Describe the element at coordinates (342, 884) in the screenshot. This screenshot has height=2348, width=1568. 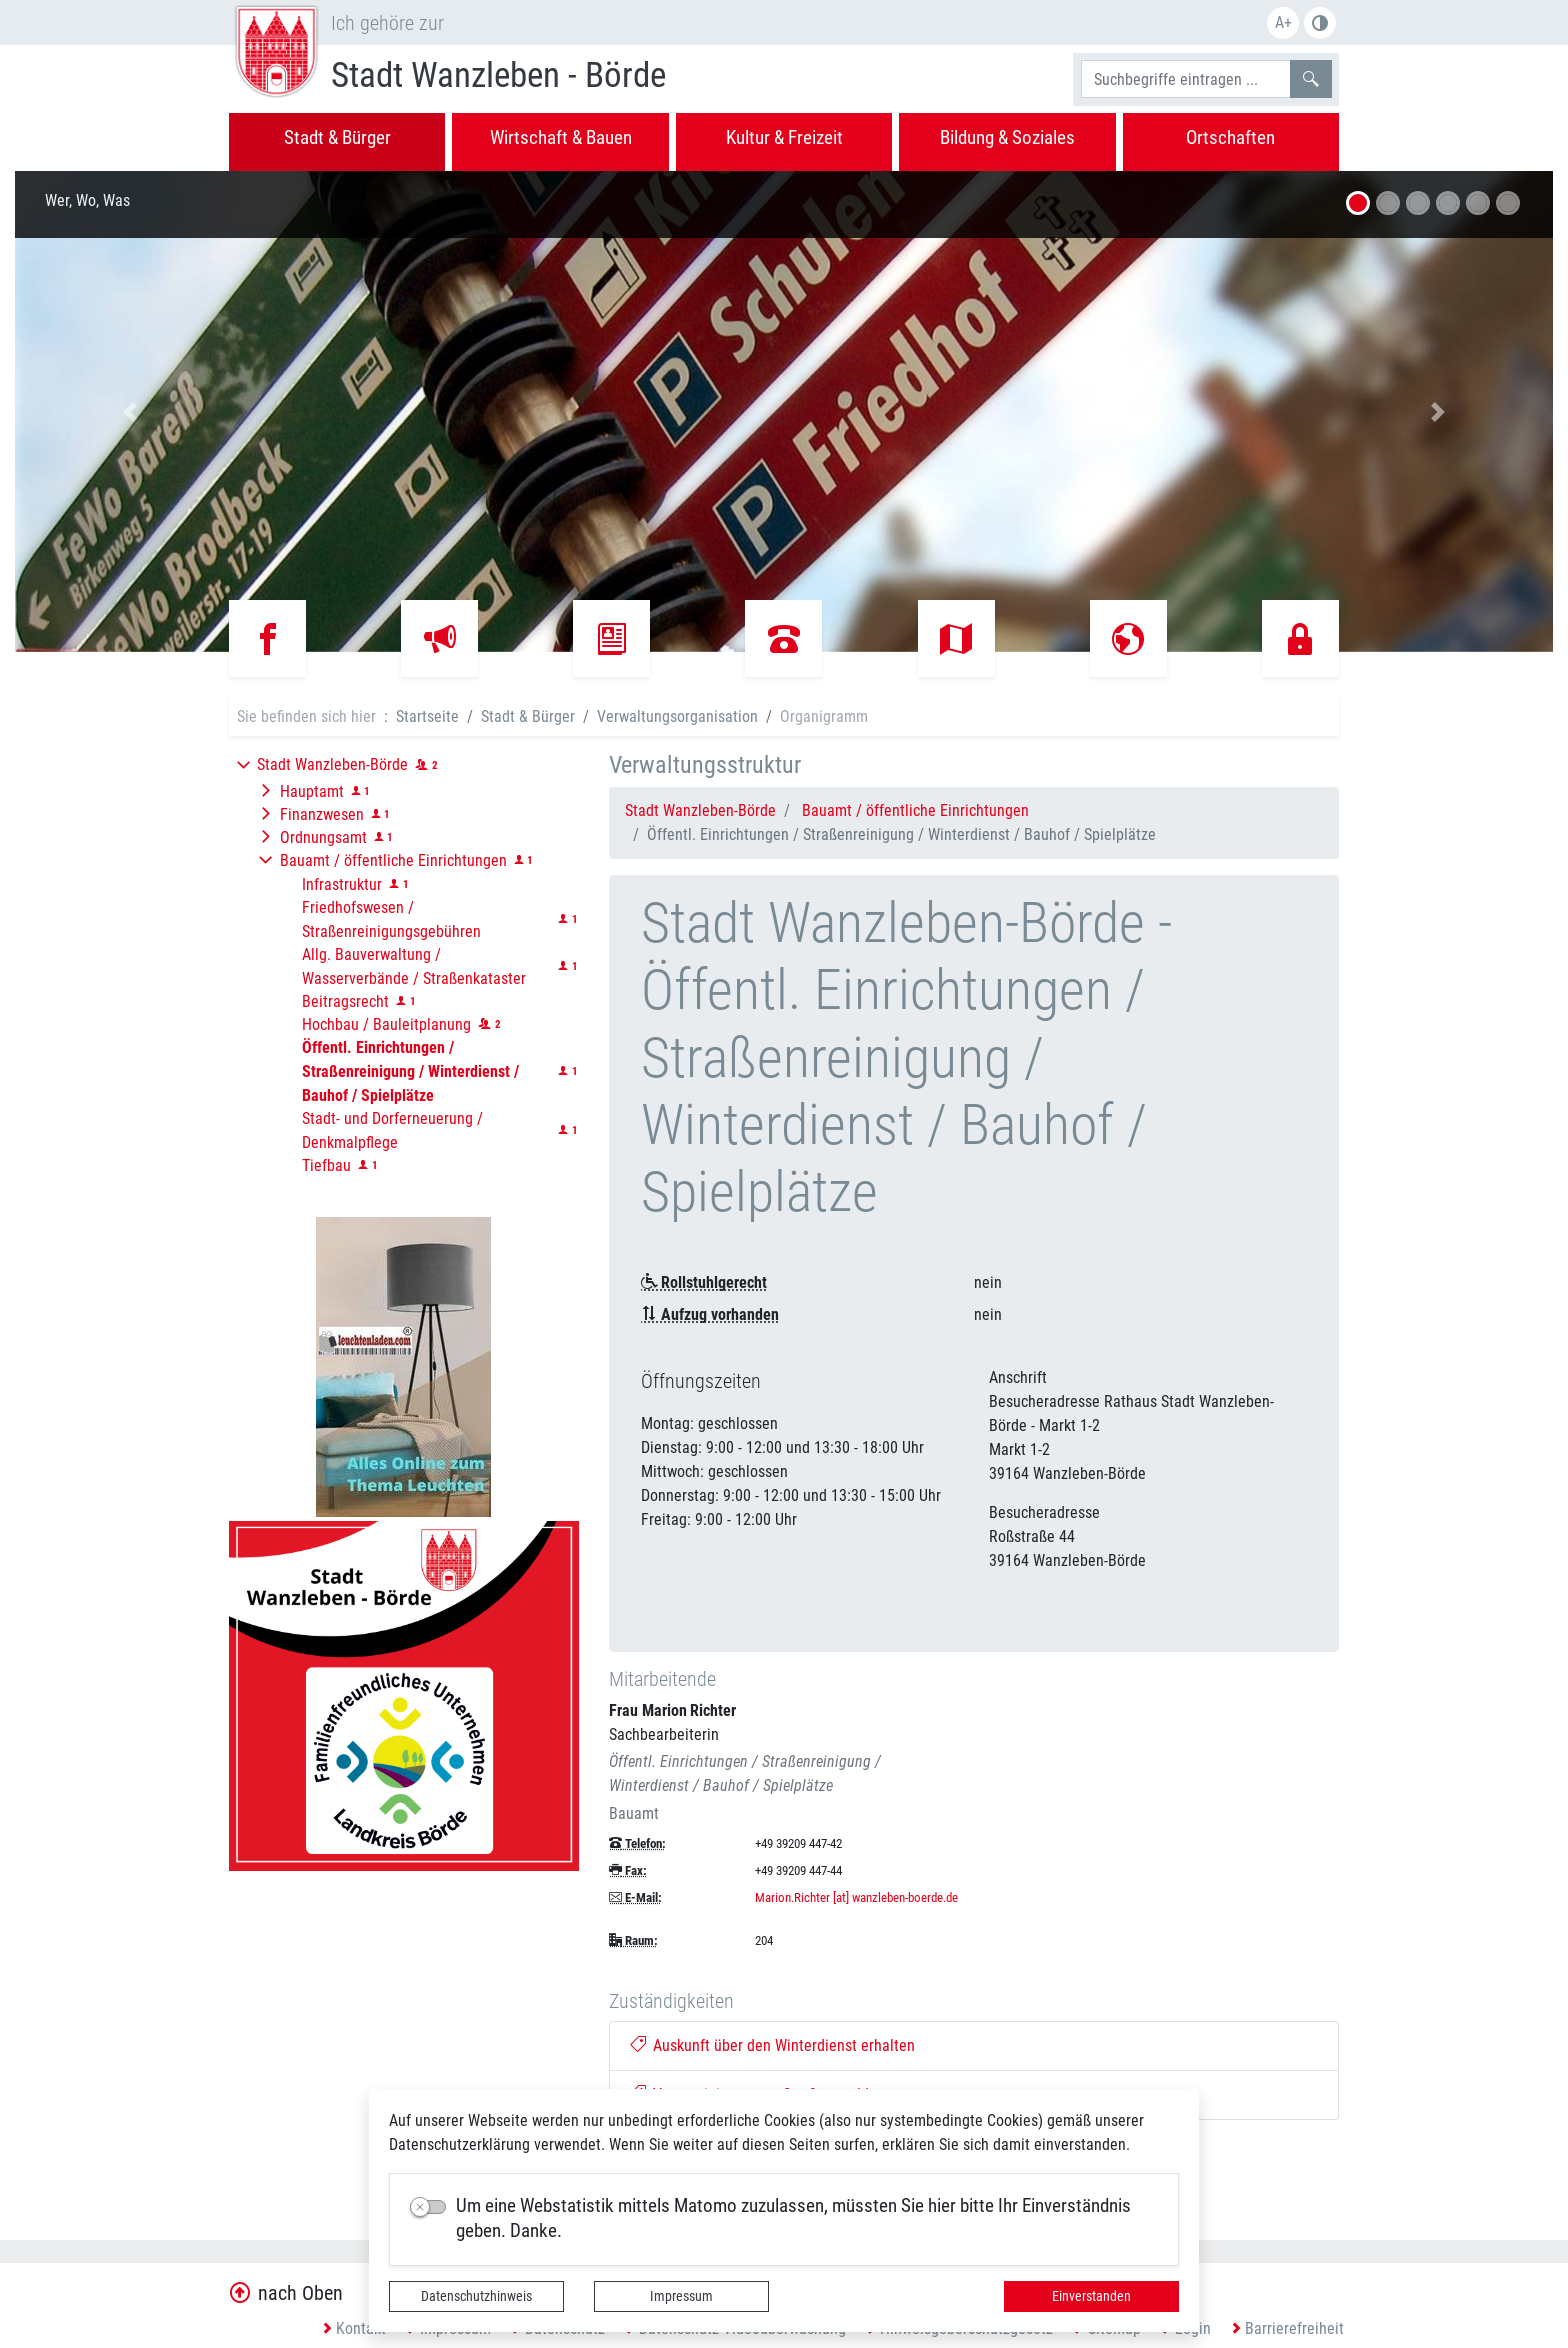
I see `Infrastruktur [button]` at that location.